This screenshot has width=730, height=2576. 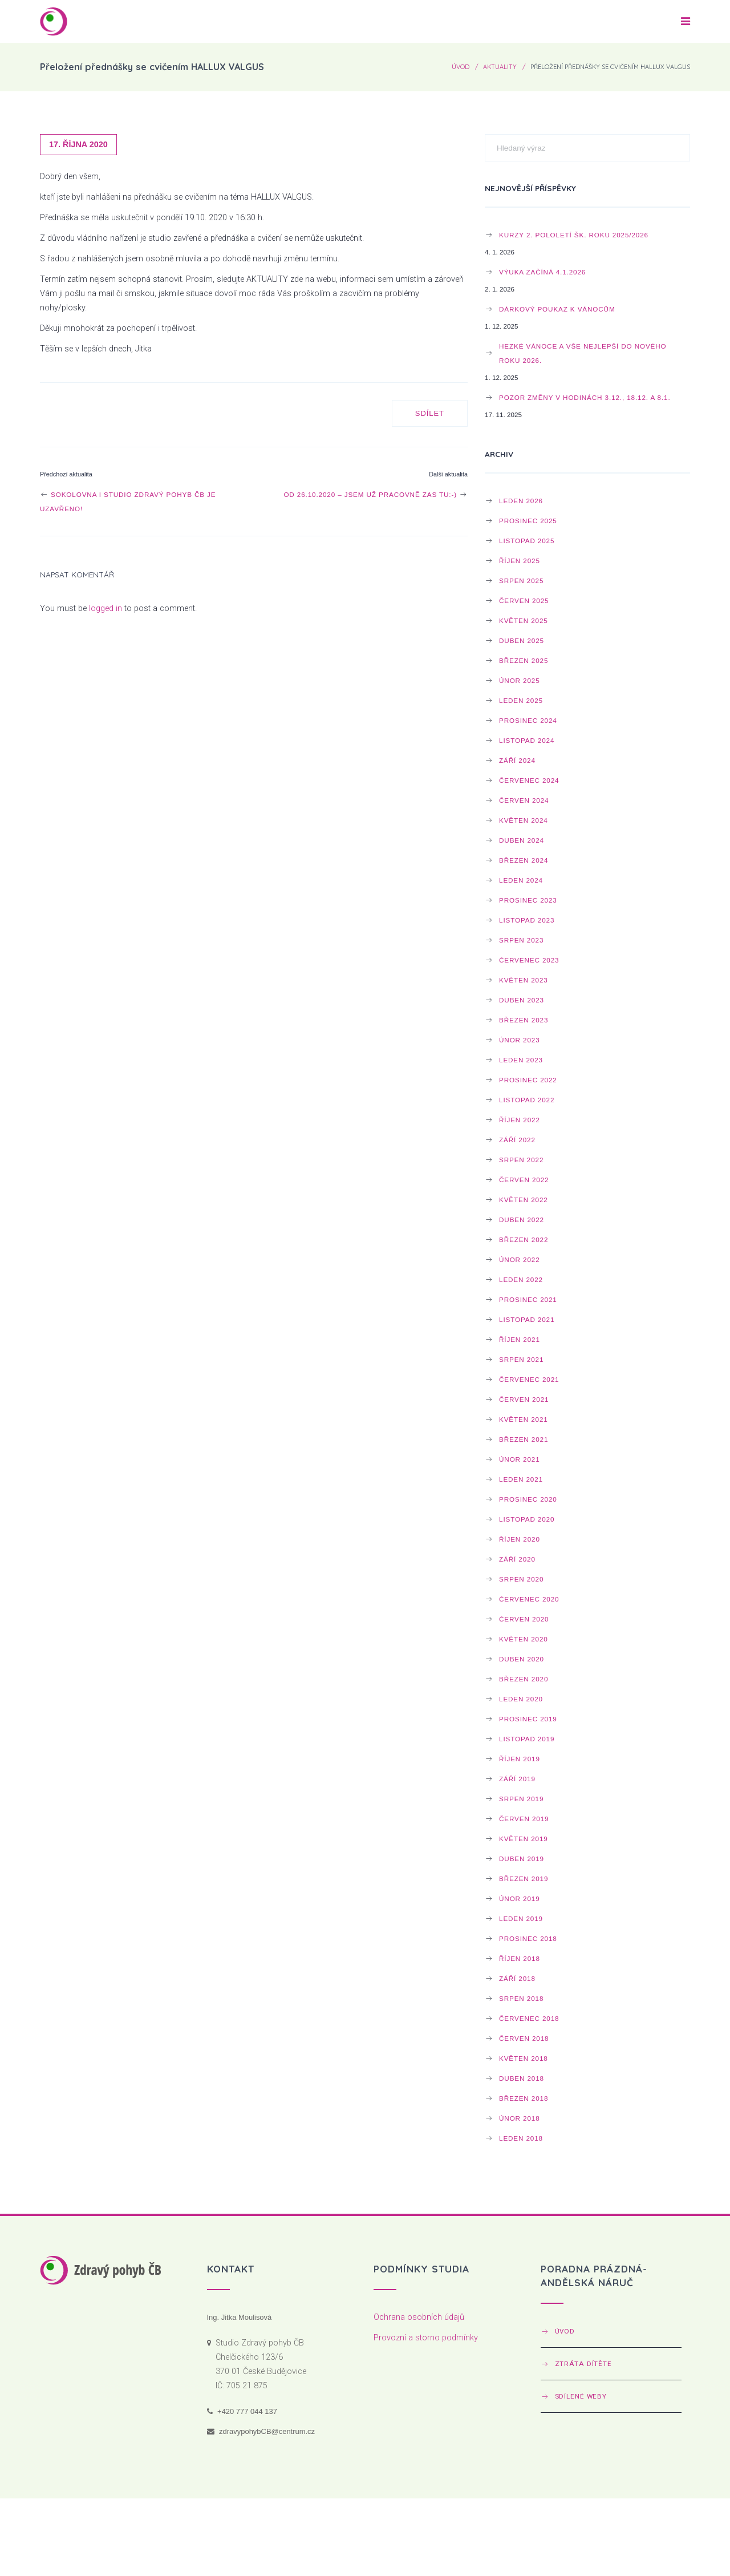 What do you see at coordinates (517, 1778) in the screenshot?
I see `Září 2019` at bounding box center [517, 1778].